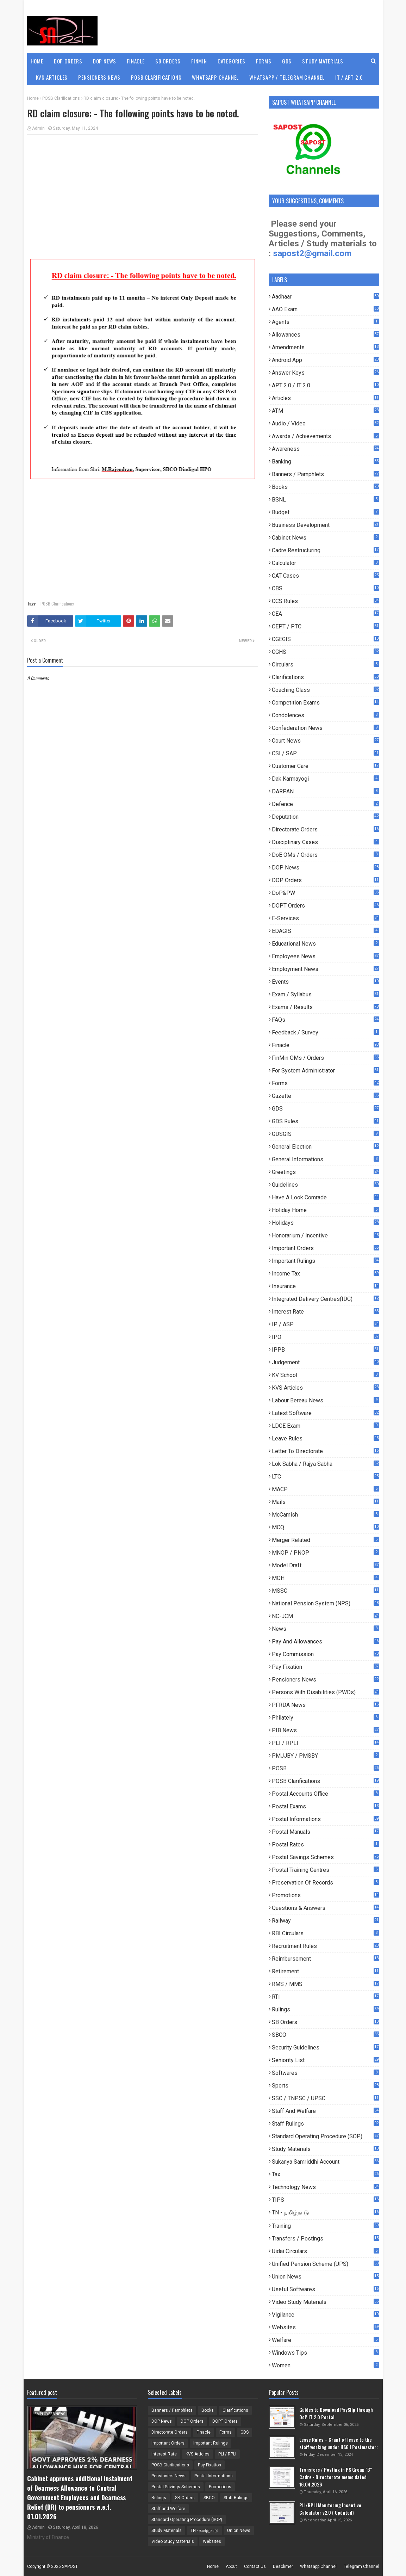  What do you see at coordinates (325, 423) in the screenshot?
I see `Audio / Video` at bounding box center [325, 423].